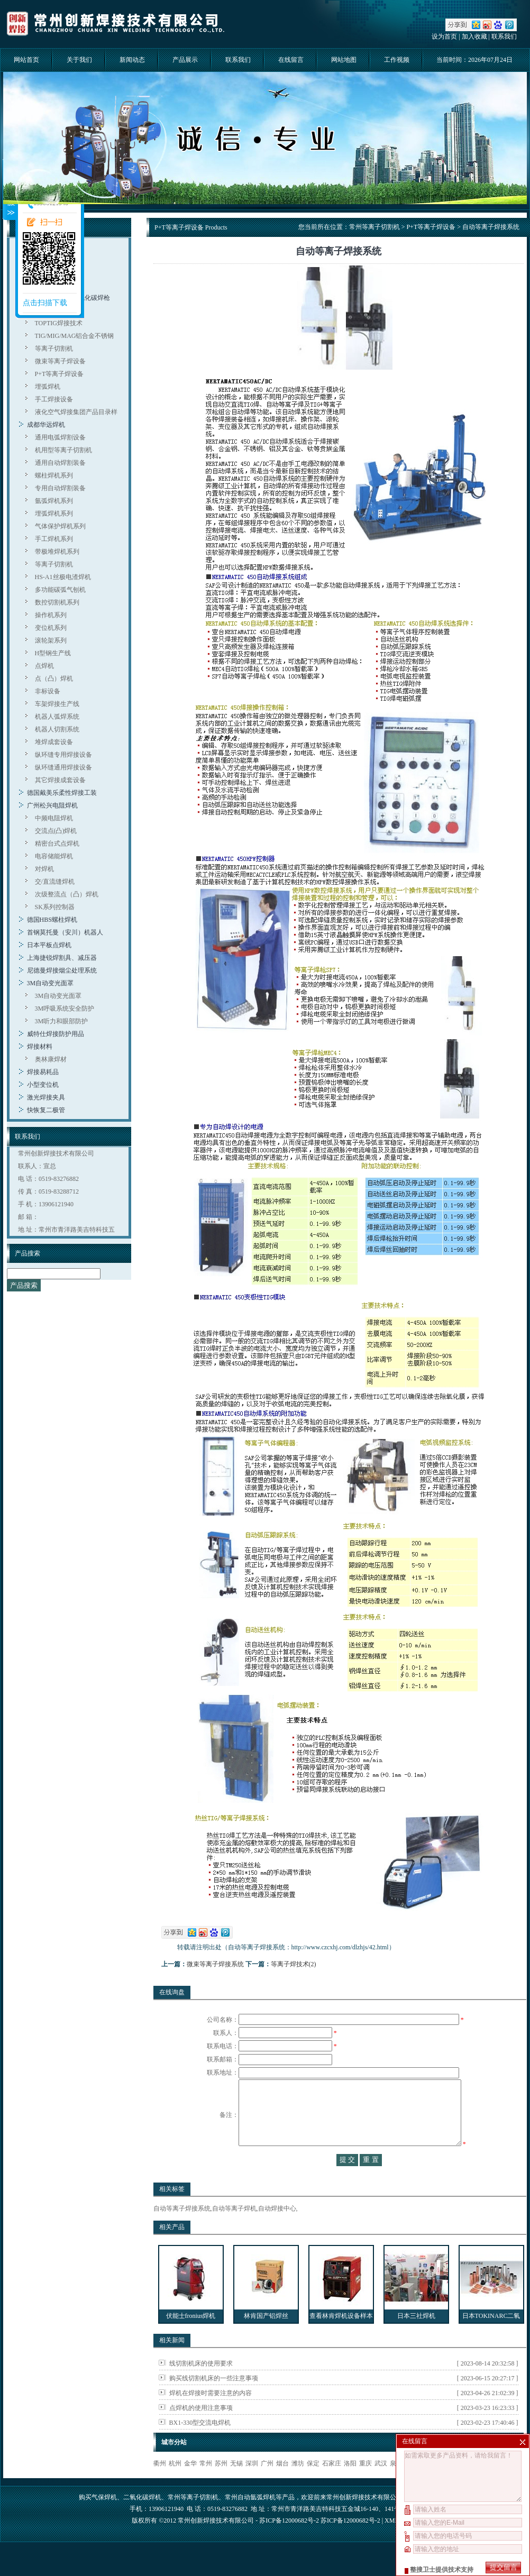 Image resolution: width=530 pixels, height=2576 pixels. What do you see at coordinates (234, 2229) in the screenshot?
I see `自动等离子焊机` at bounding box center [234, 2229].